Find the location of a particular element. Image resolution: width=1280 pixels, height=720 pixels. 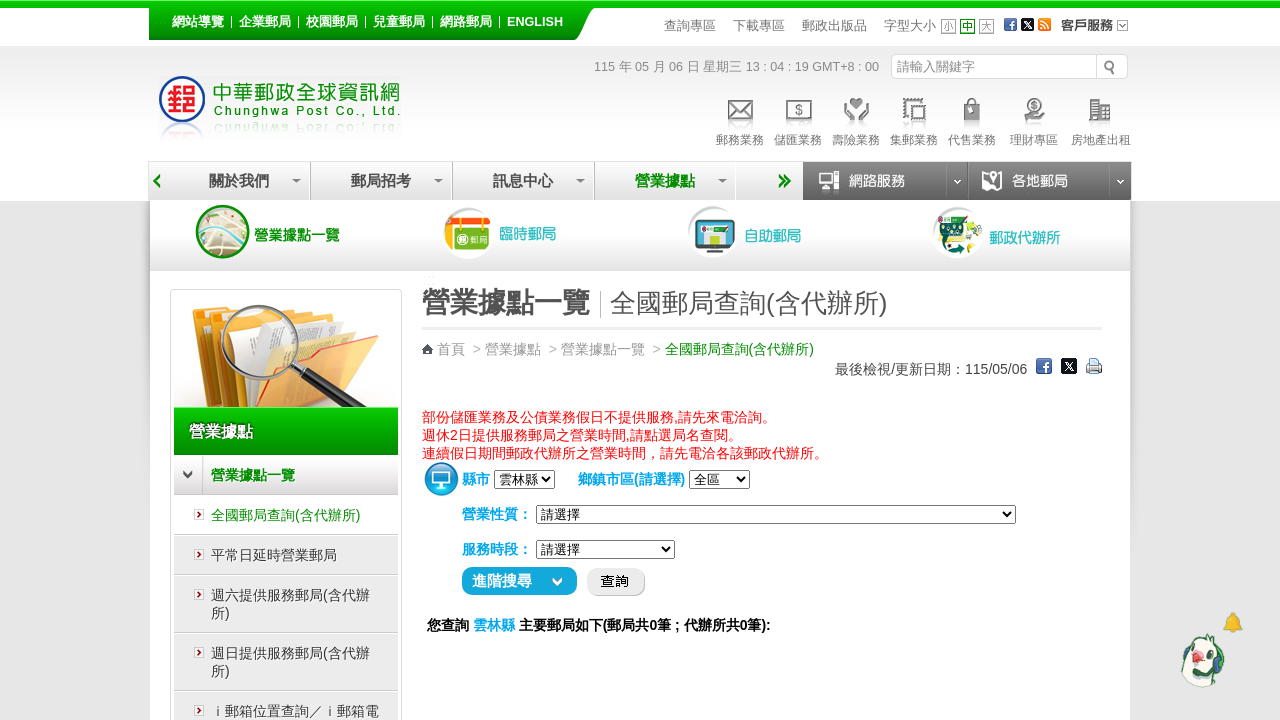

字型中 [button] is located at coordinates (967, 26).